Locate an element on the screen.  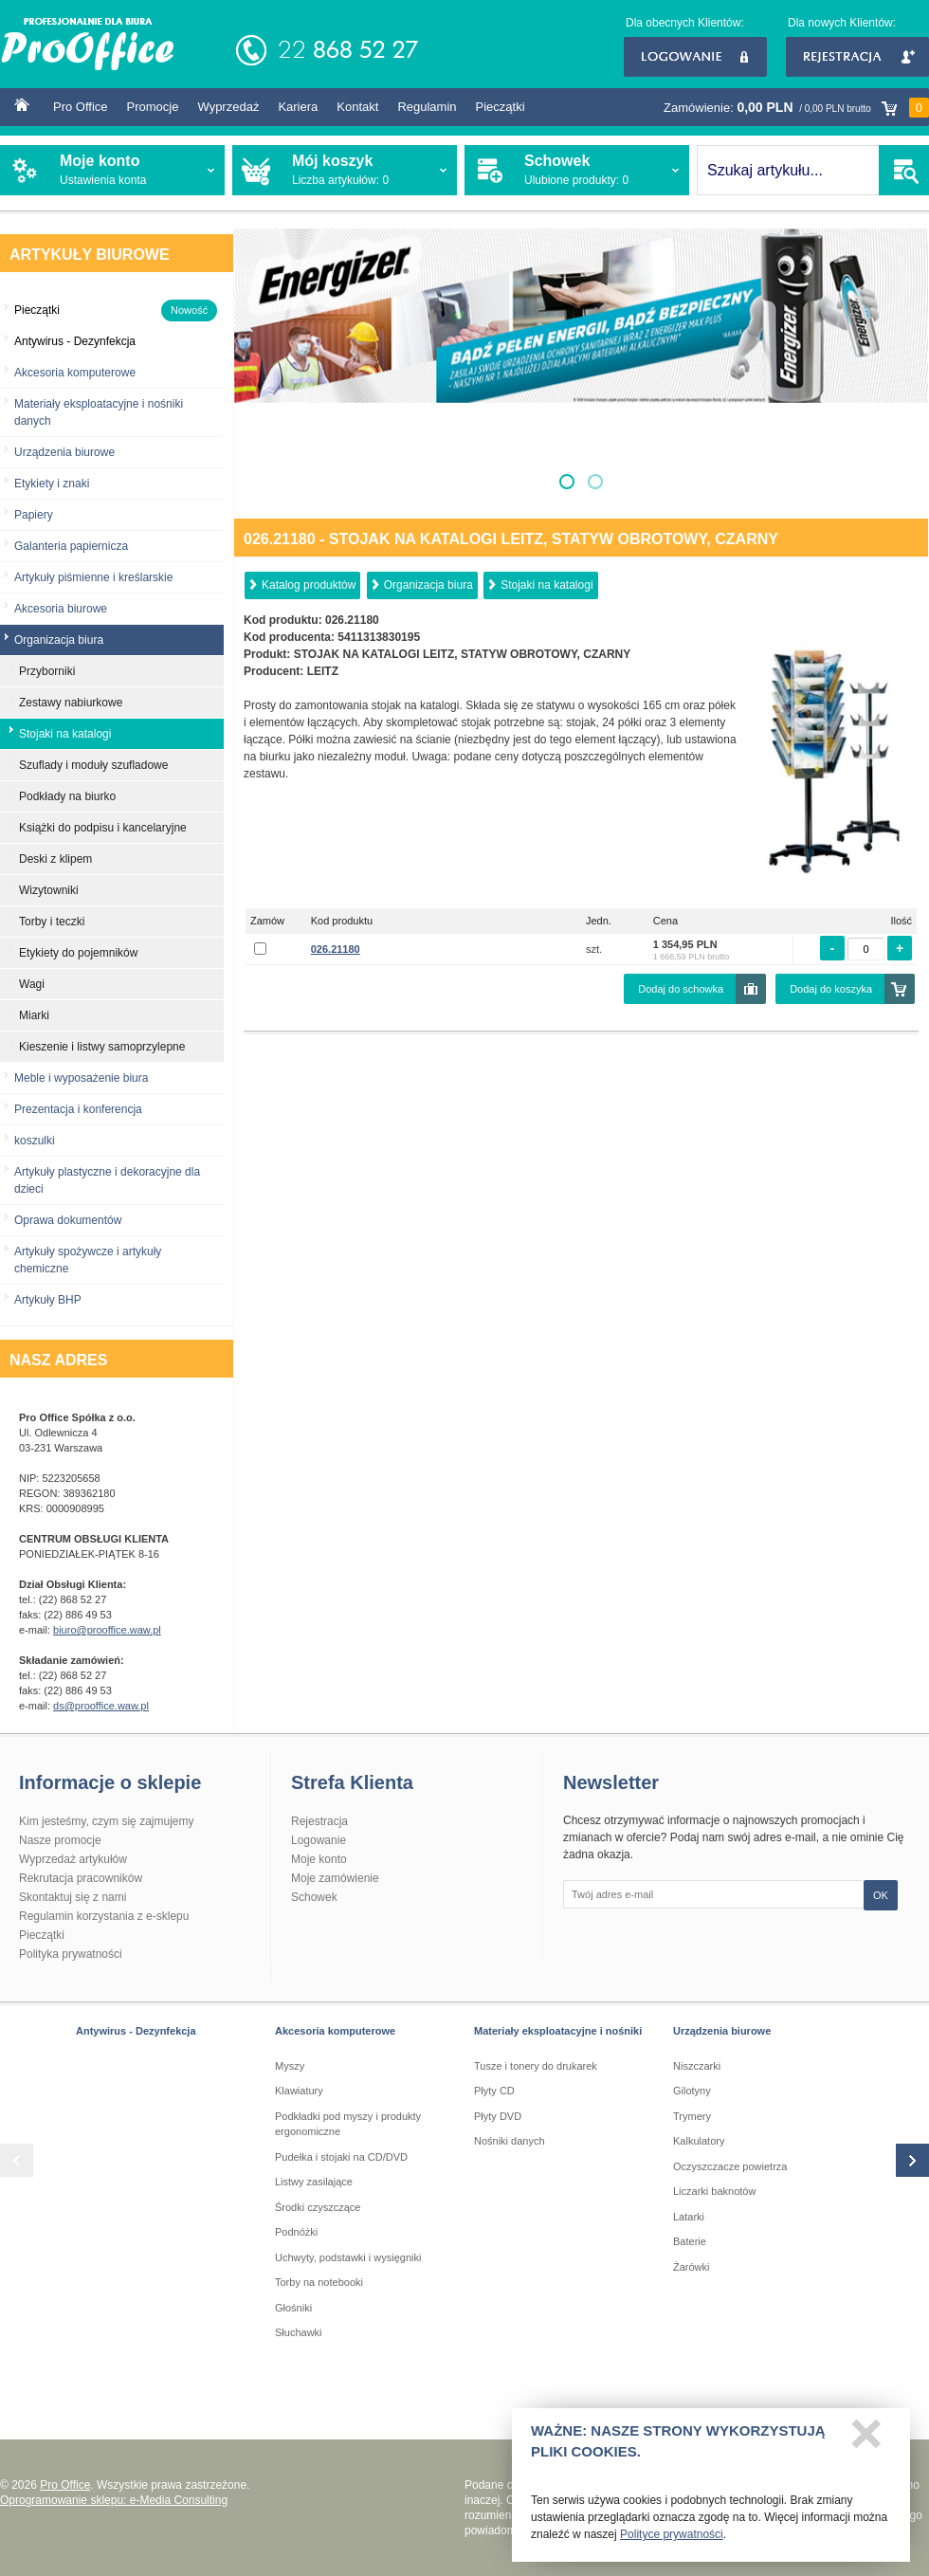
Schowek is located at coordinates (314, 1897).